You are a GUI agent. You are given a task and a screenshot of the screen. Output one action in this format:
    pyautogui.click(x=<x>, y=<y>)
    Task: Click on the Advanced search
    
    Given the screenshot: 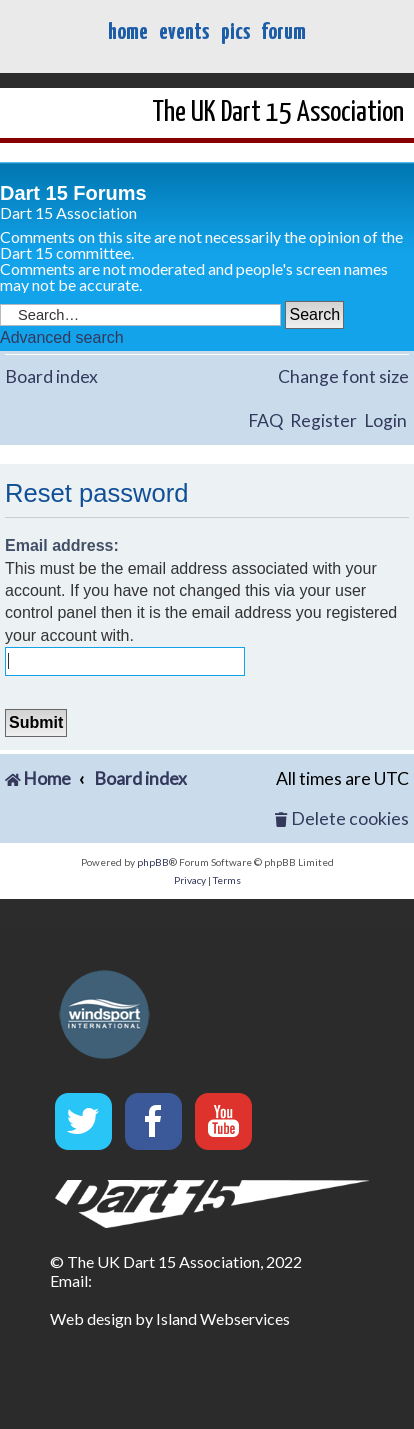 What is the action you would take?
    pyautogui.click(x=62, y=337)
    